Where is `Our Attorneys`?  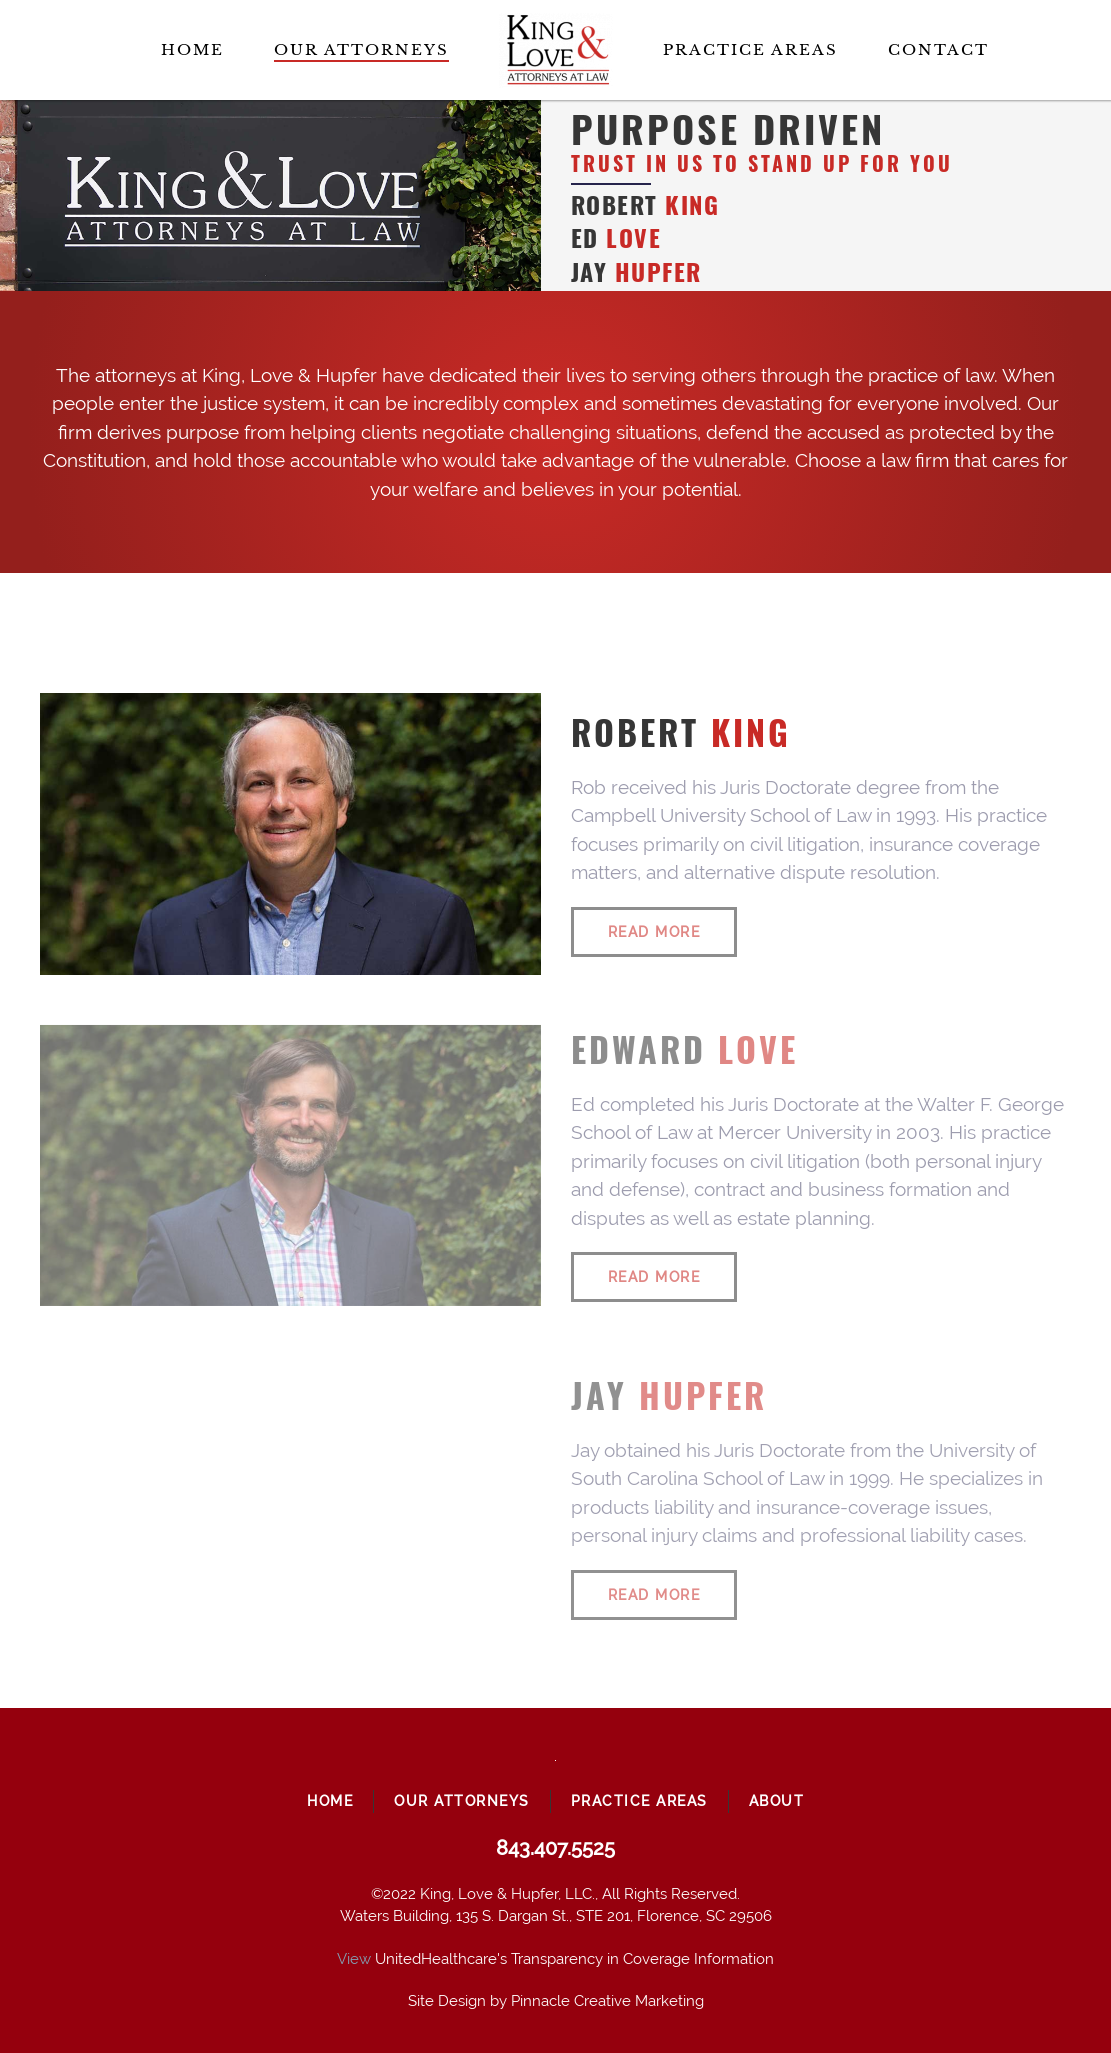 Our Attorneys is located at coordinates (361, 49).